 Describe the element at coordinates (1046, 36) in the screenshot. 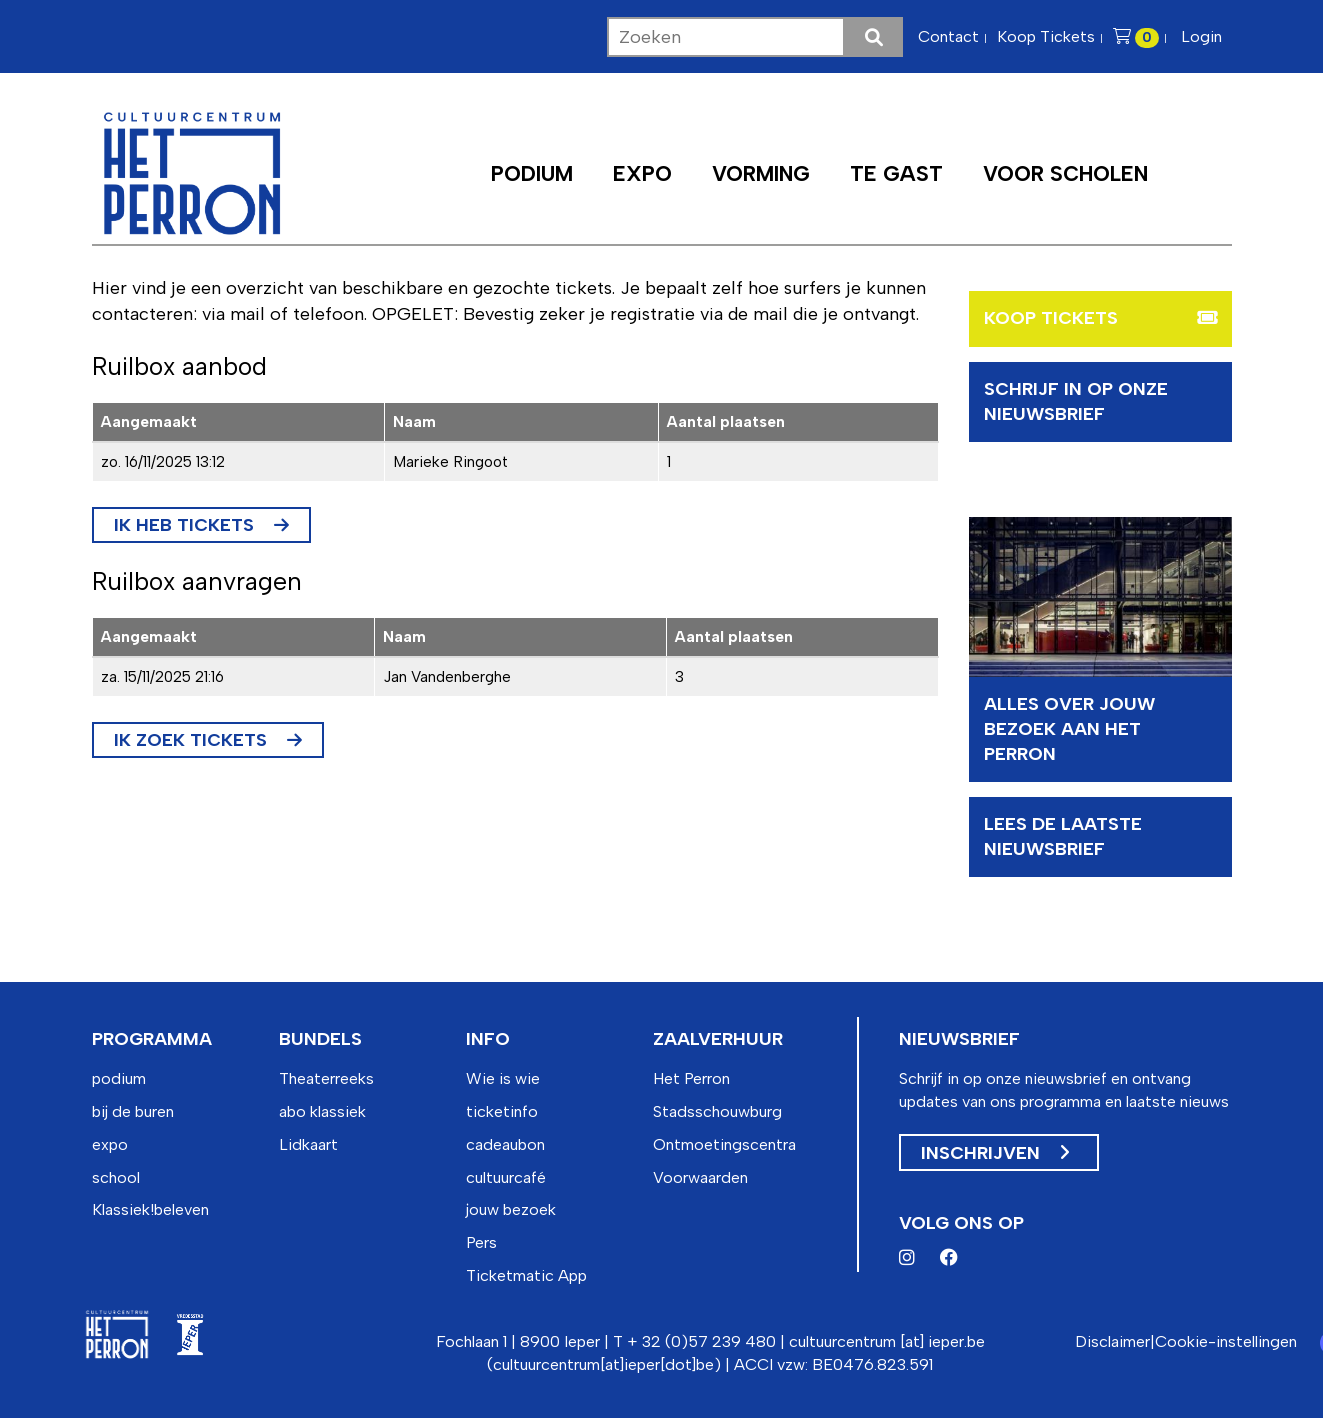

I see `Koop Tickets` at that location.